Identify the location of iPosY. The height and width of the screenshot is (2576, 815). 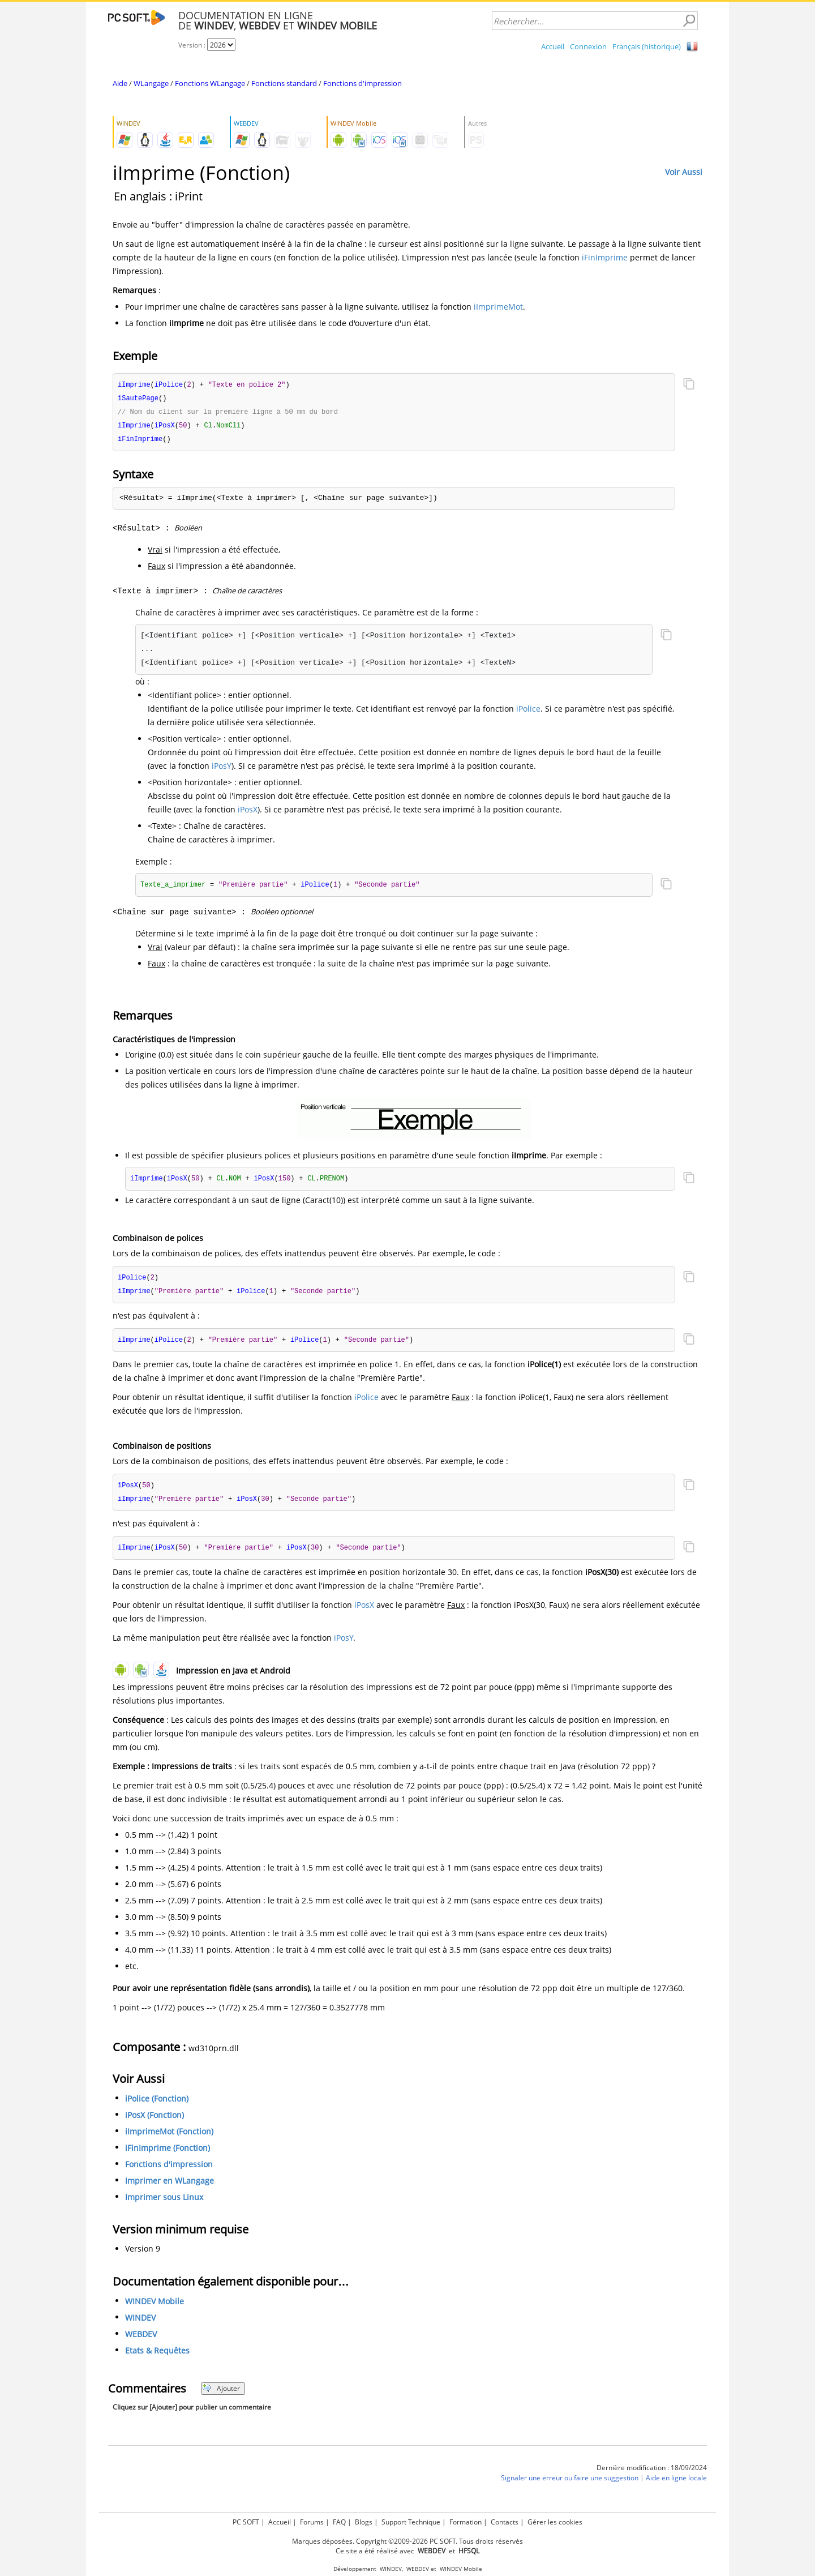
(221, 768).